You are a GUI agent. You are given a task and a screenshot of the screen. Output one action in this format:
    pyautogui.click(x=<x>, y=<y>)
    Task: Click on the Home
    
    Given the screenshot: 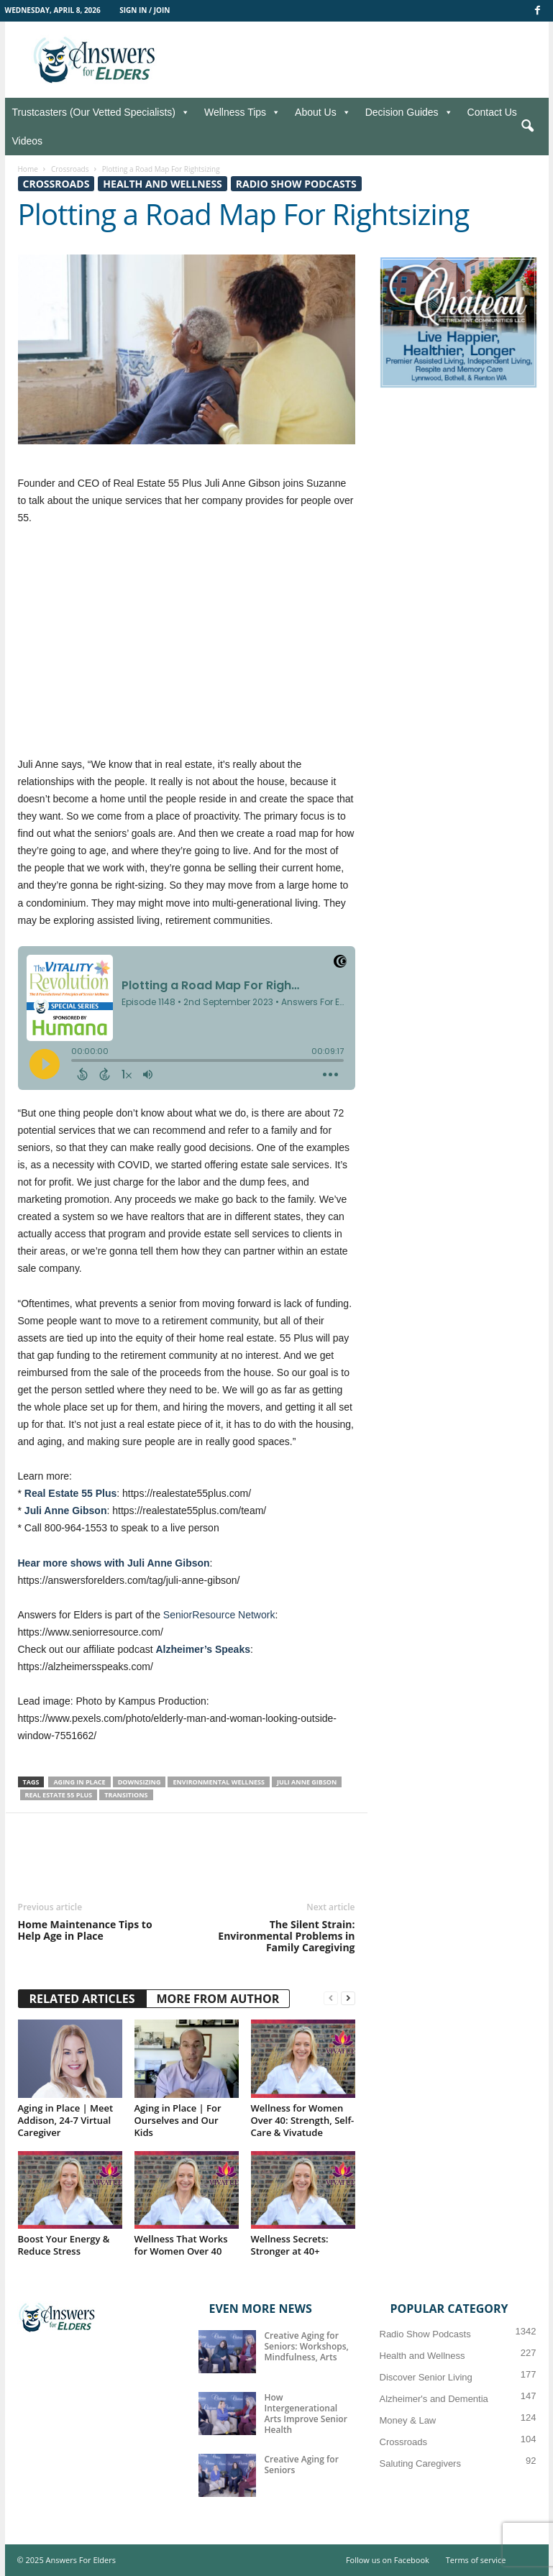 What is the action you would take?
    pyautogui.click(x=28, y=169)
    